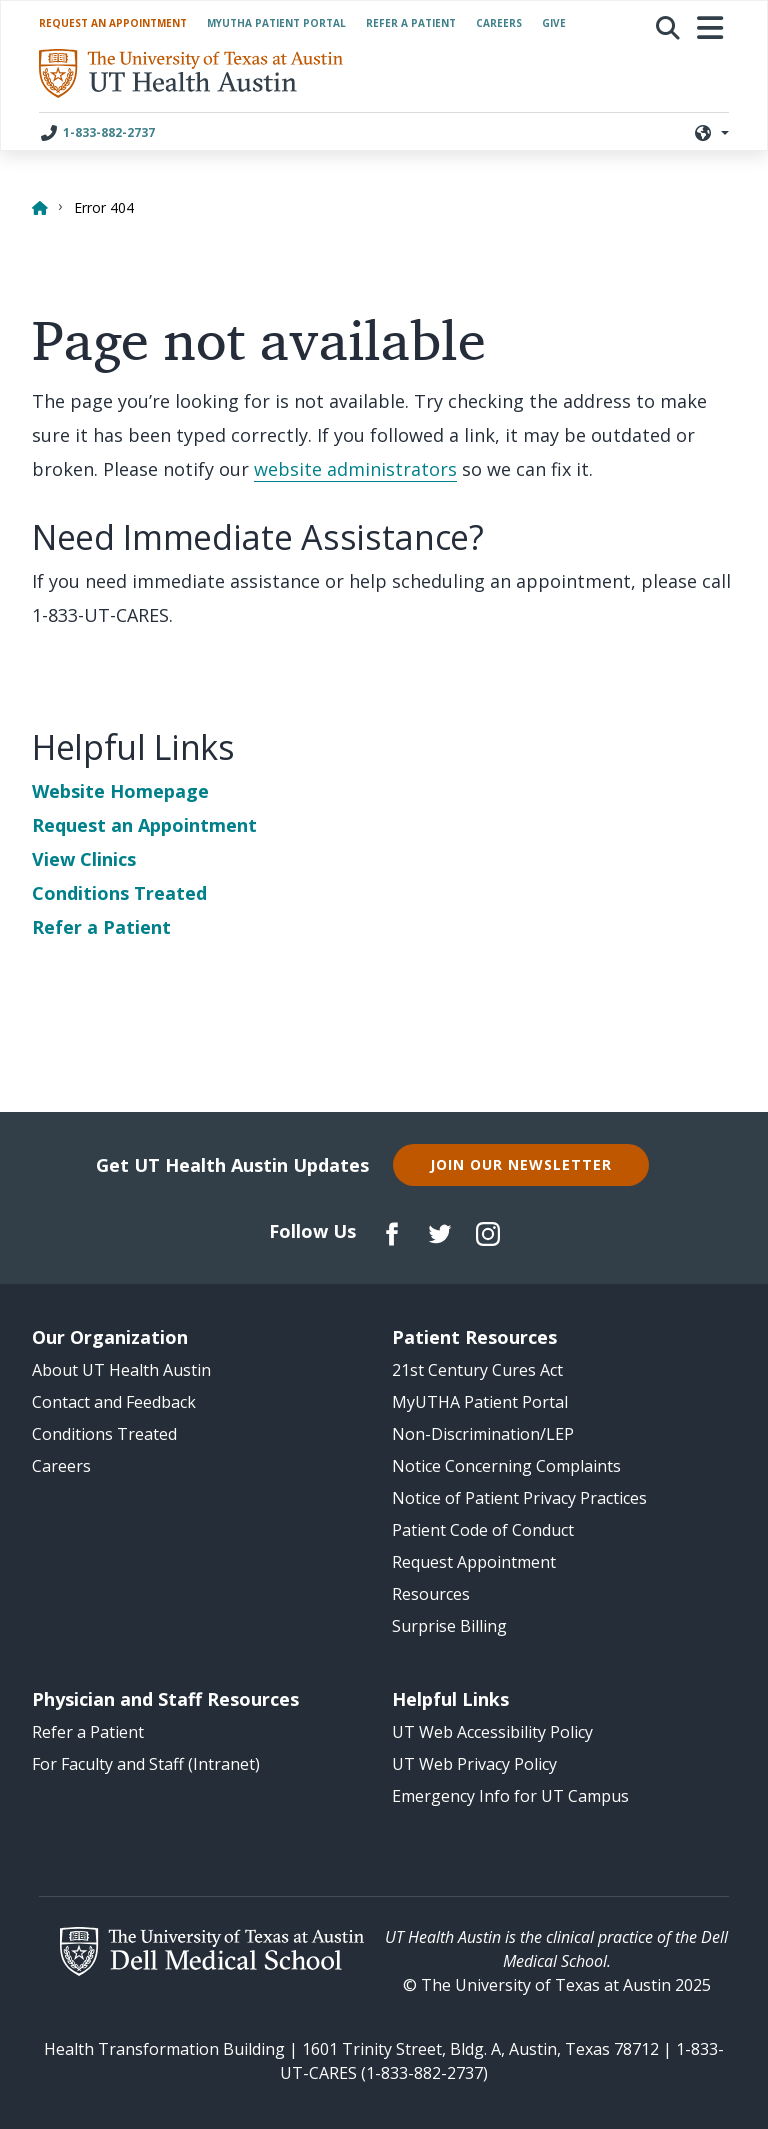 The height and width of the screenshot is (2129, 768). I want to click on 1601 Trinity Street, Bldg. A, Austin, Texas 78712, so click(480, 2049).